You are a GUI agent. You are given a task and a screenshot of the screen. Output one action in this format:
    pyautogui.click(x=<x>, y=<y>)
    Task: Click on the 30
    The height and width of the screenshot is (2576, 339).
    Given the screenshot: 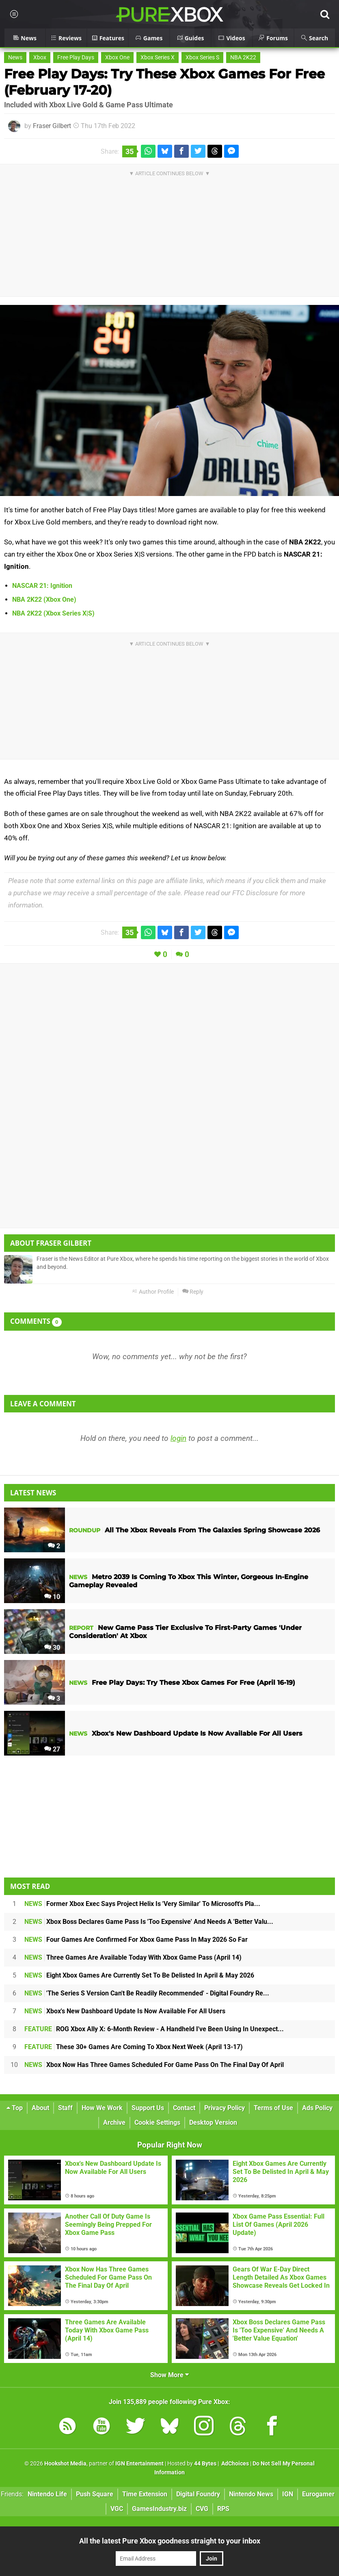 What is the action you would take?
    pyautogui.click(x=52, y=1647)
    